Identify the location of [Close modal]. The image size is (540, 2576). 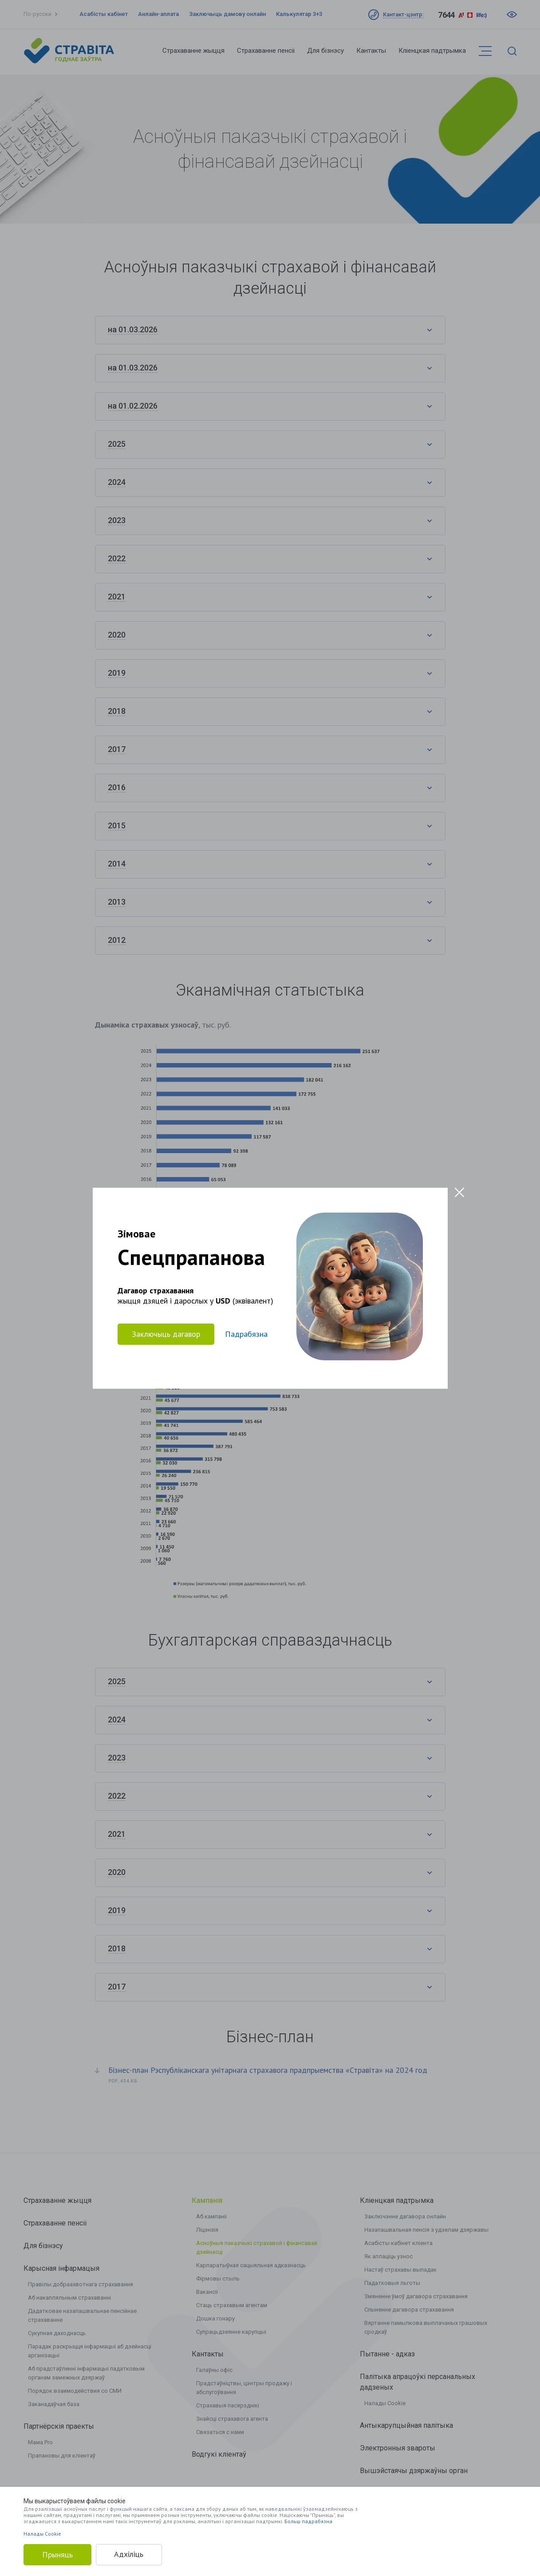
(459, 1192).